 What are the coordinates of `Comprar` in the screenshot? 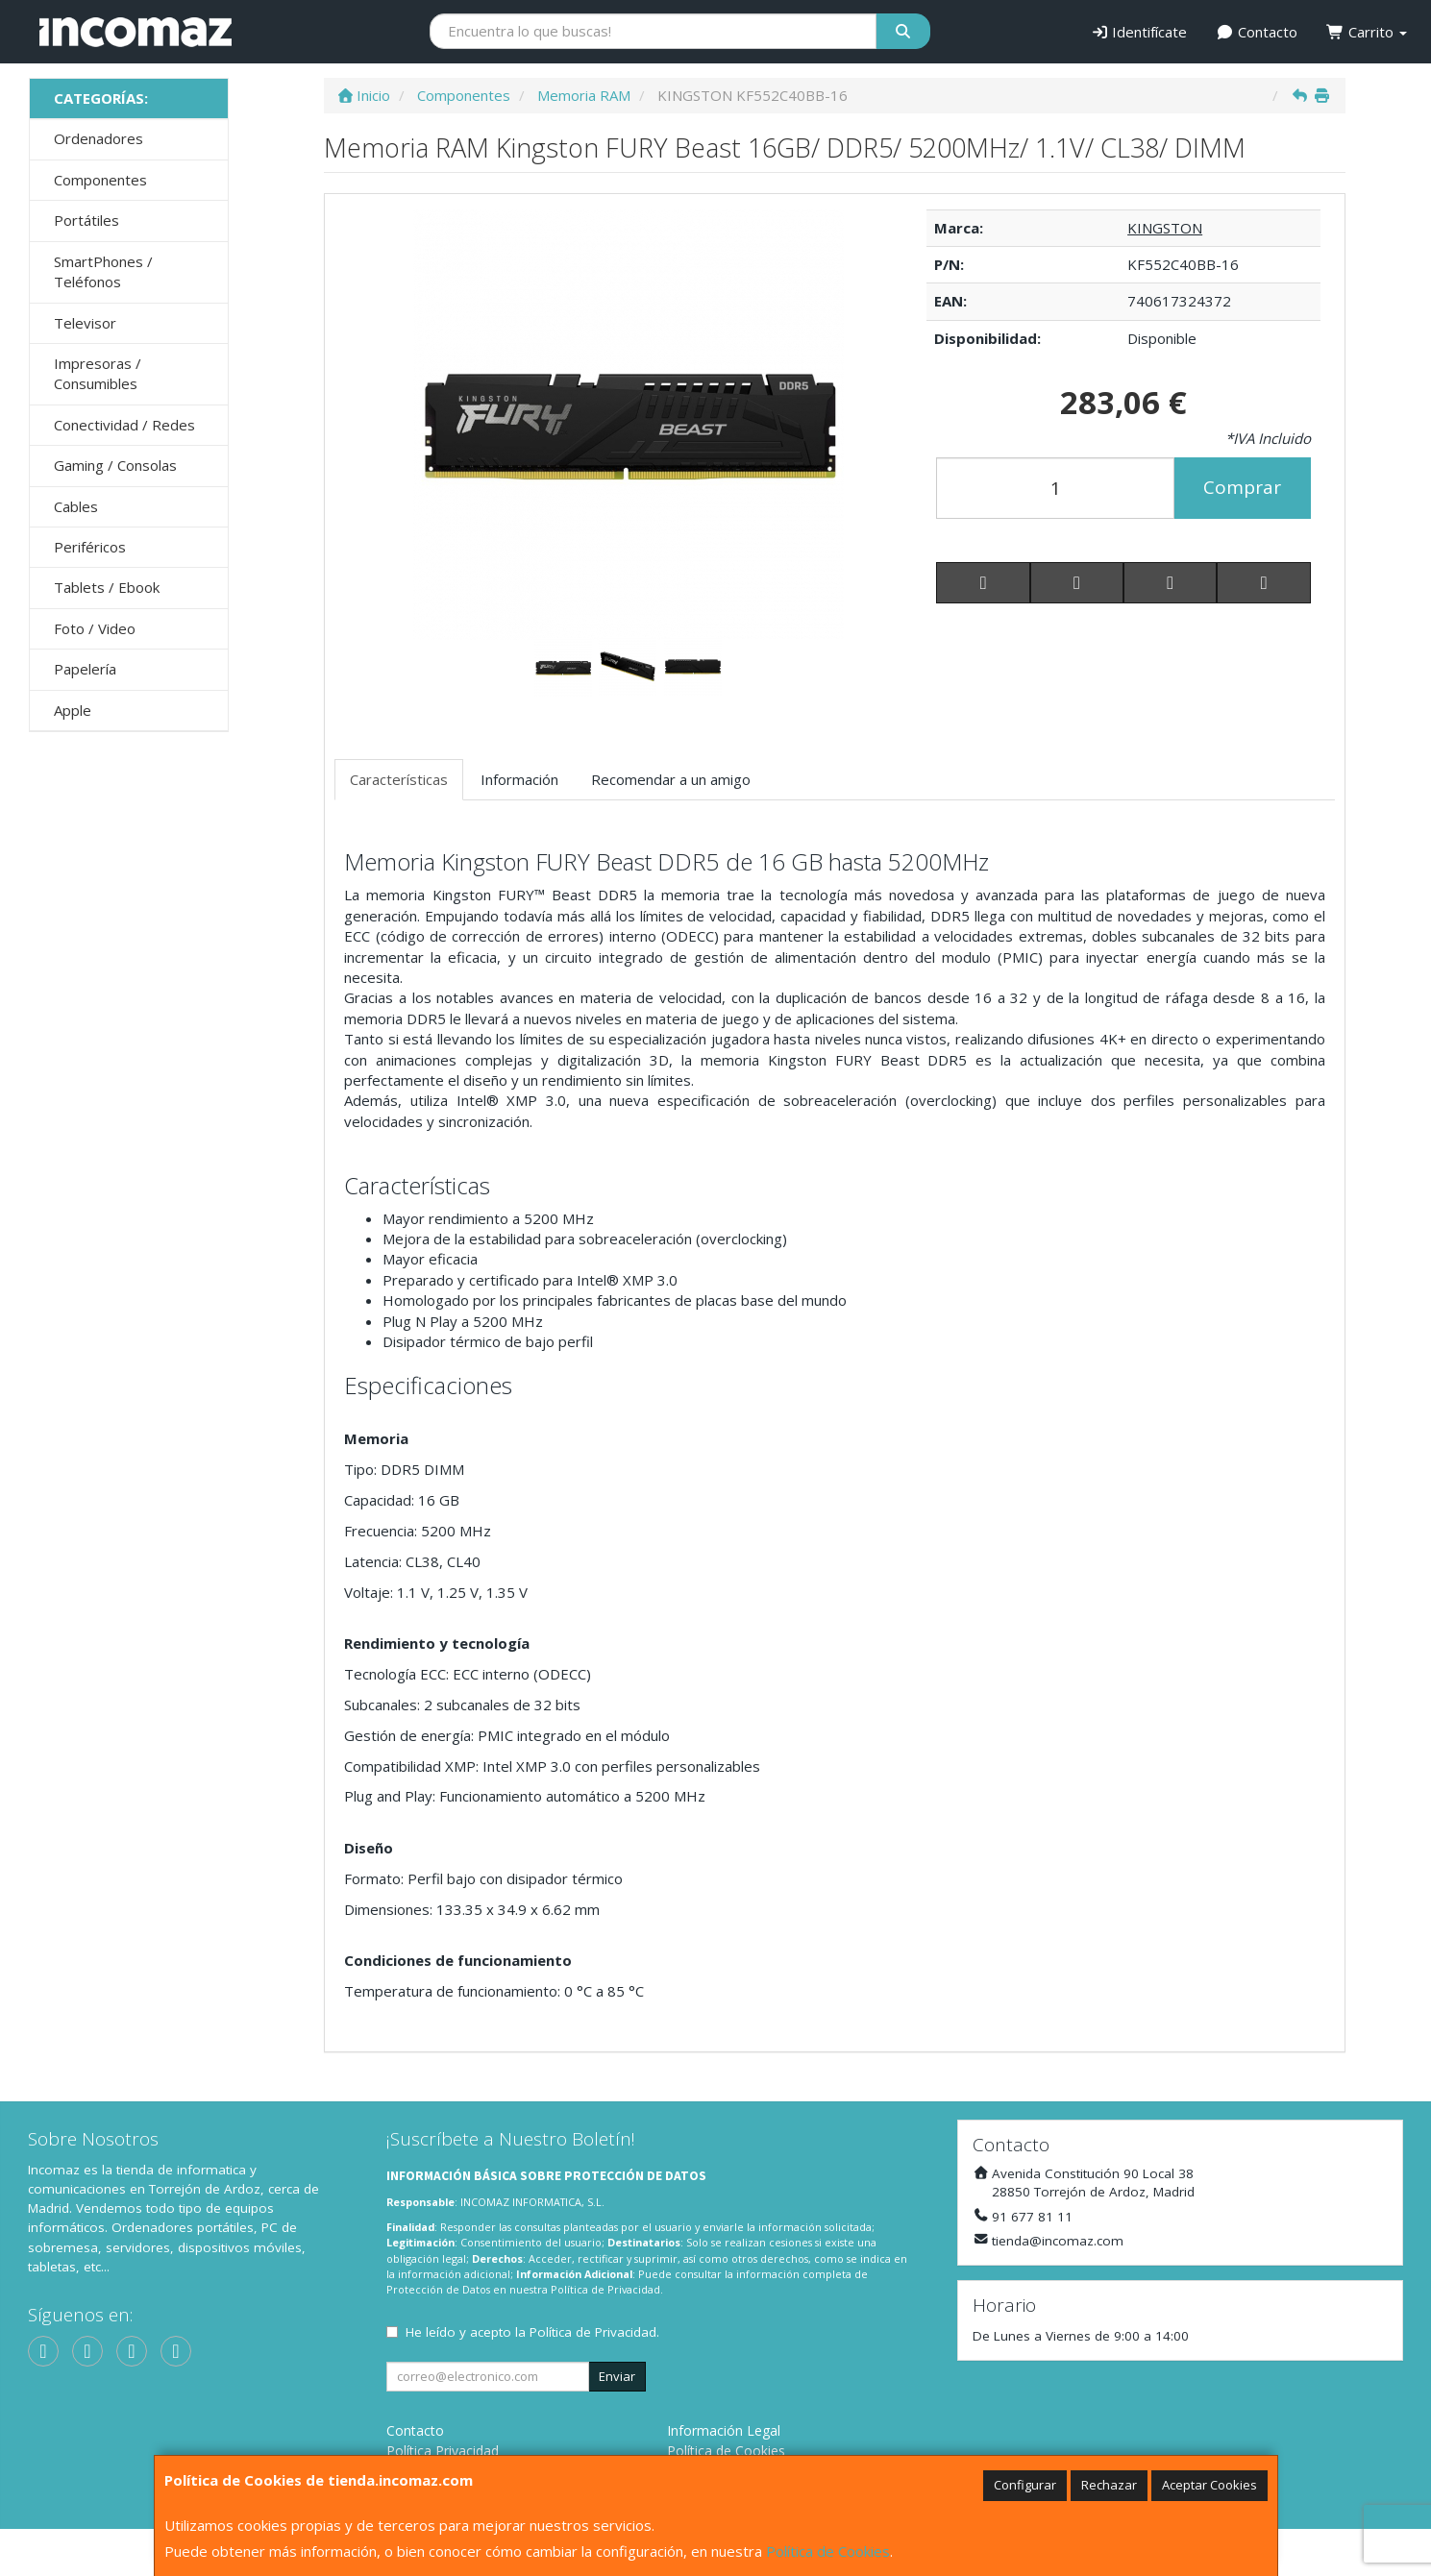 It's located at (1242, 487).